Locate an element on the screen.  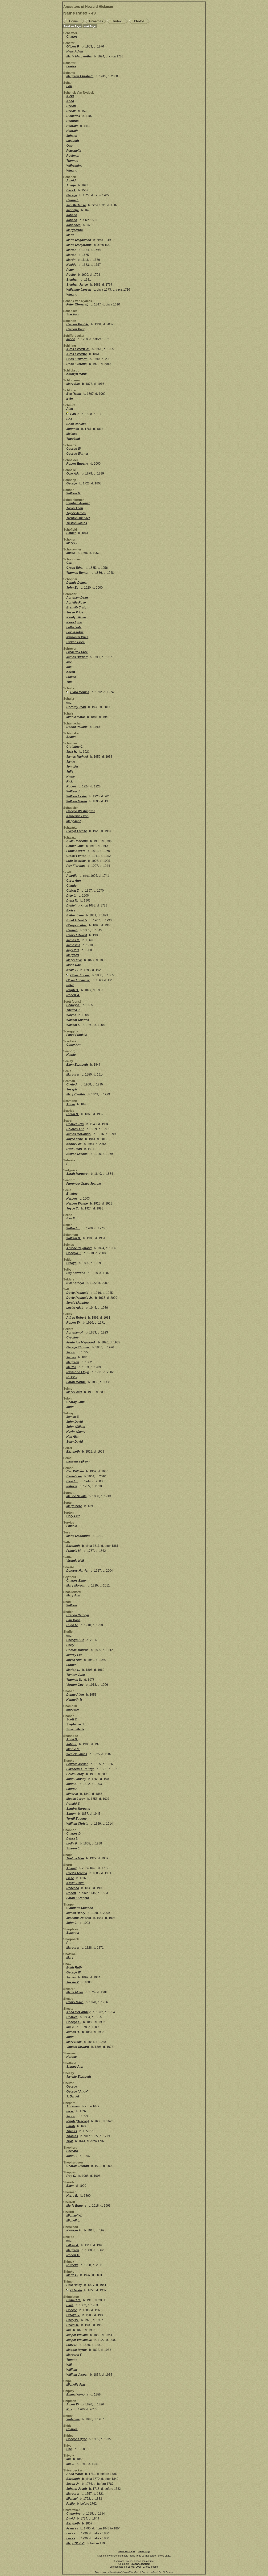
Thomas Benton is located at coordinates (77, 572).